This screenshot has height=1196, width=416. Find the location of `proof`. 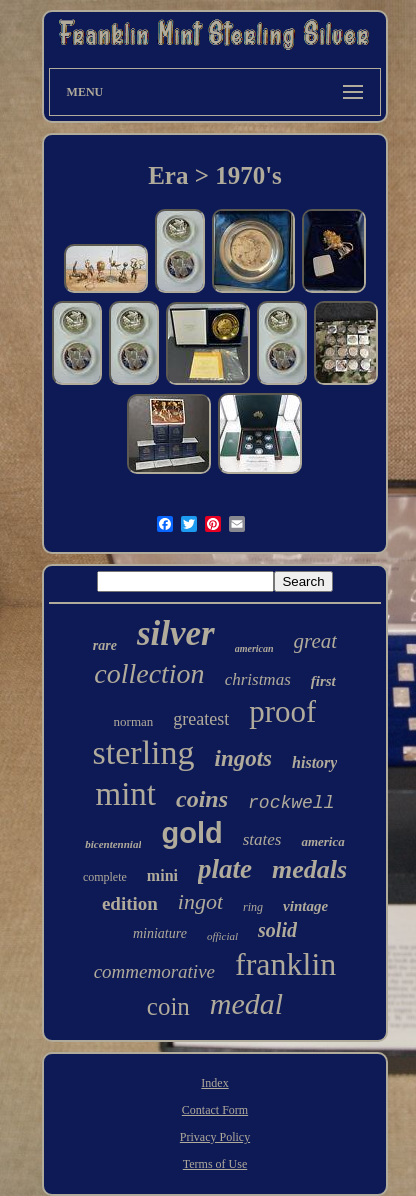

proof is located at coordinates (282, 711).